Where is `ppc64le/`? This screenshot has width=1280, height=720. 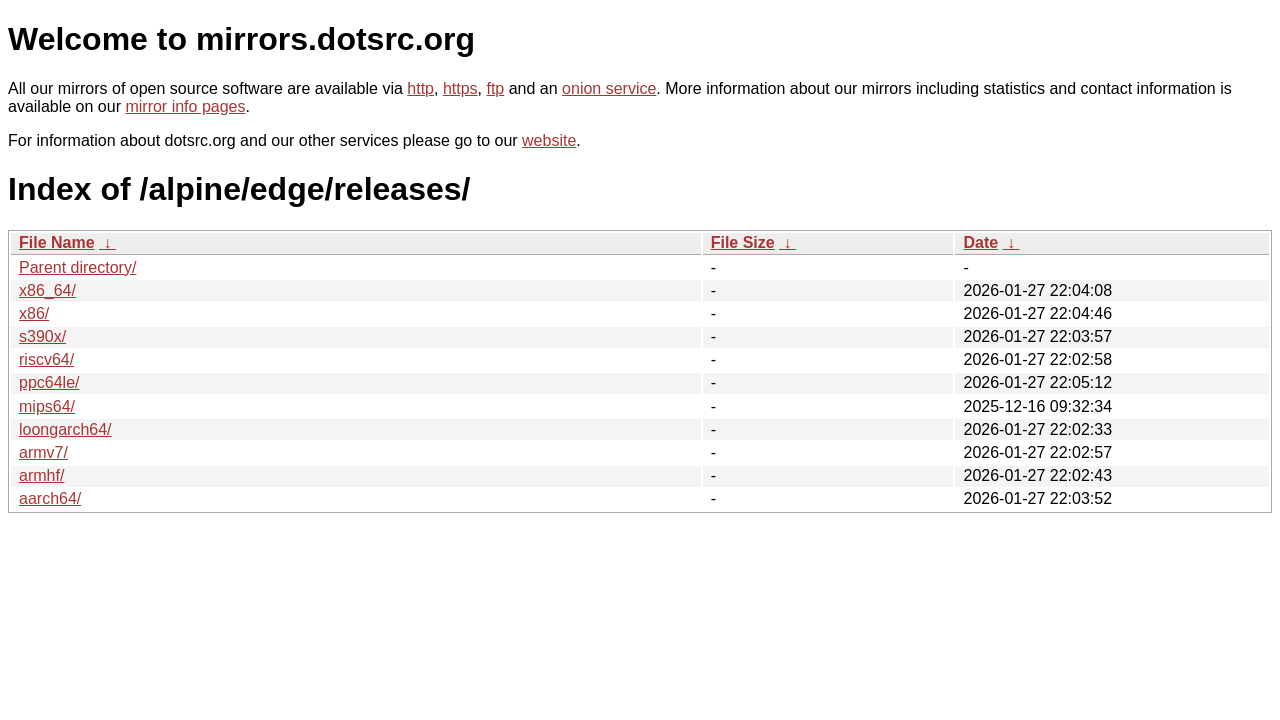
ppc64le/ is located at coordinates (49, 382).